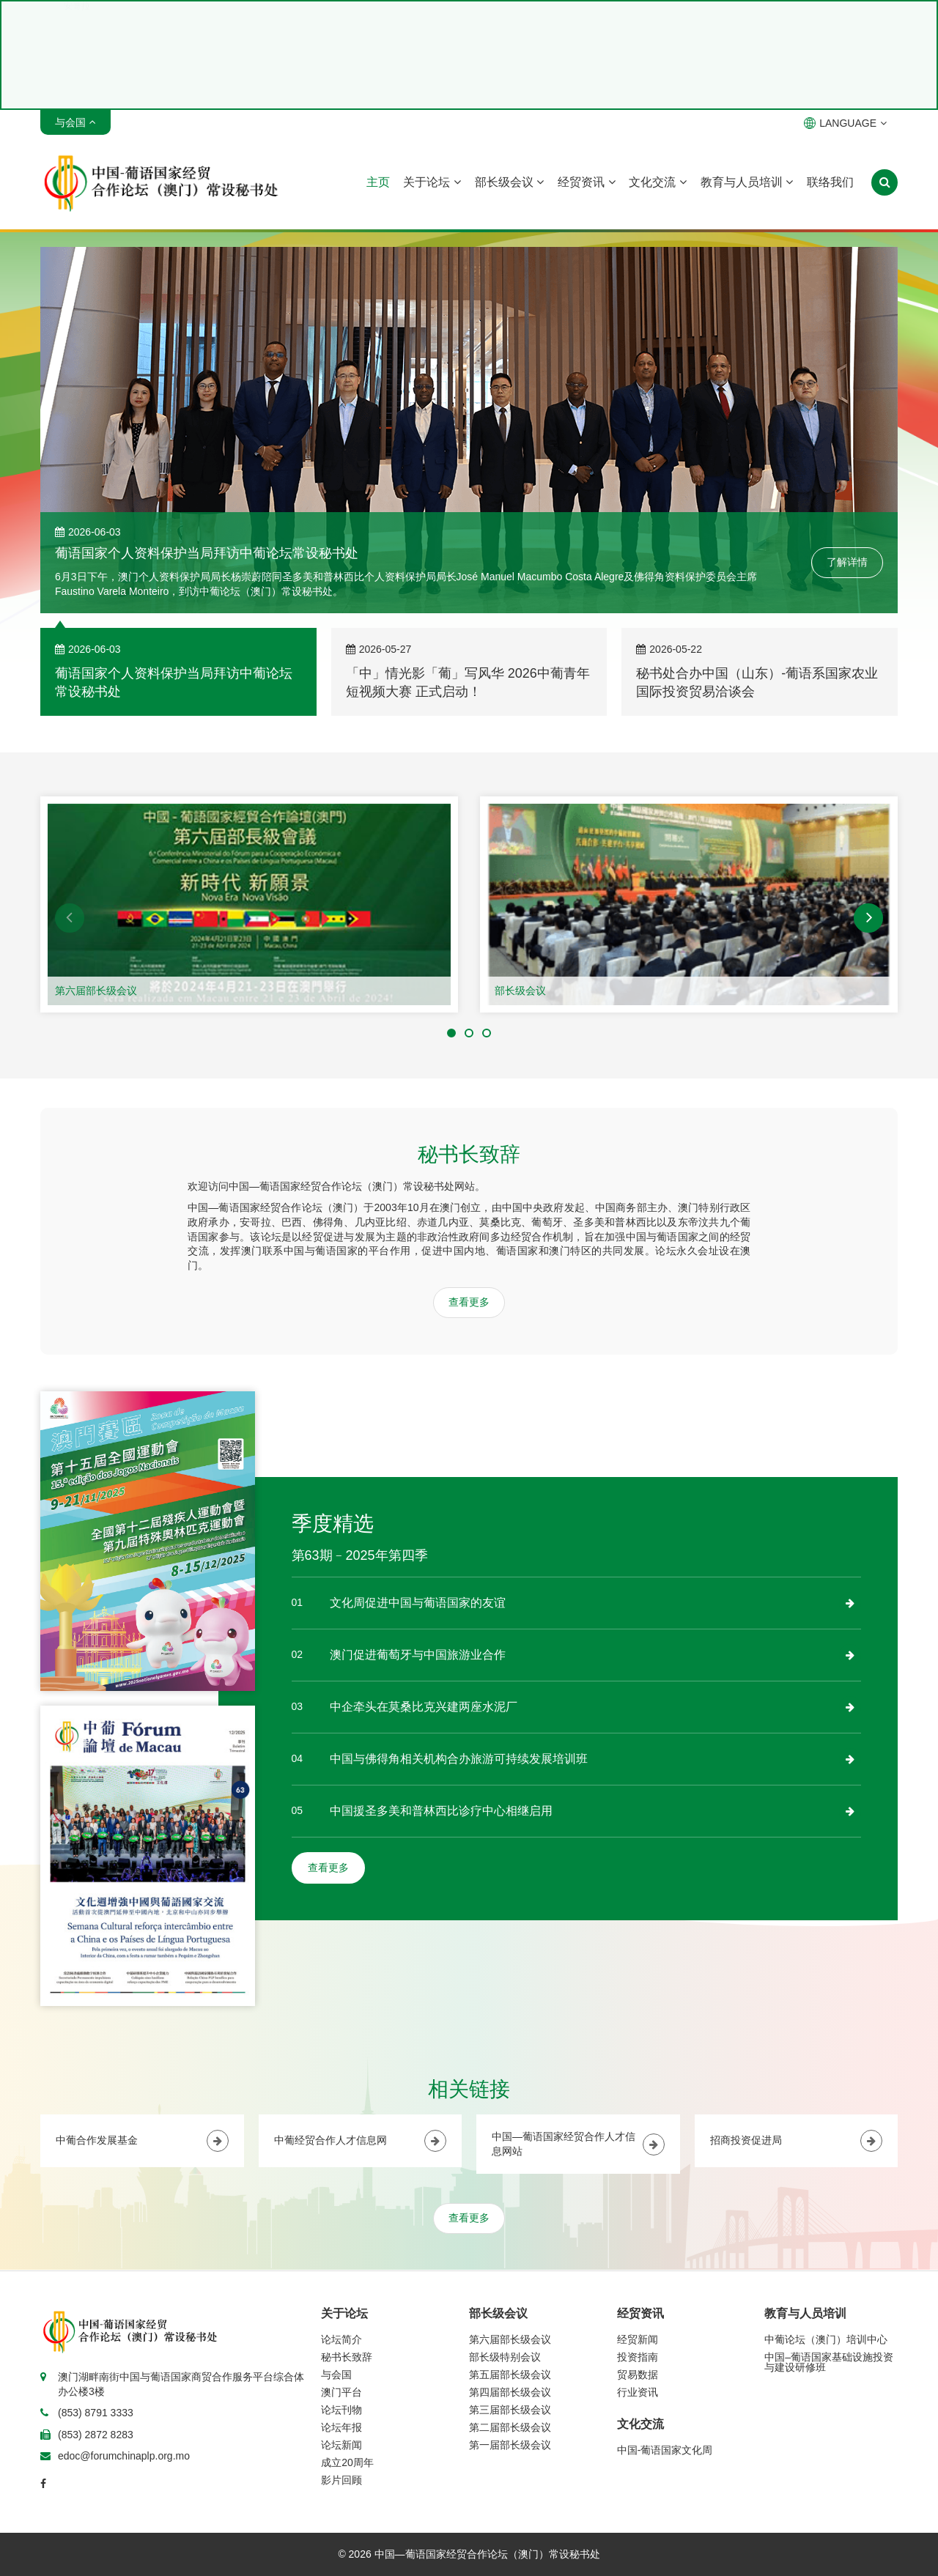  Describe the element at coordinates (586, 182) in the screenshot. I see `经贸资讯` at that location.